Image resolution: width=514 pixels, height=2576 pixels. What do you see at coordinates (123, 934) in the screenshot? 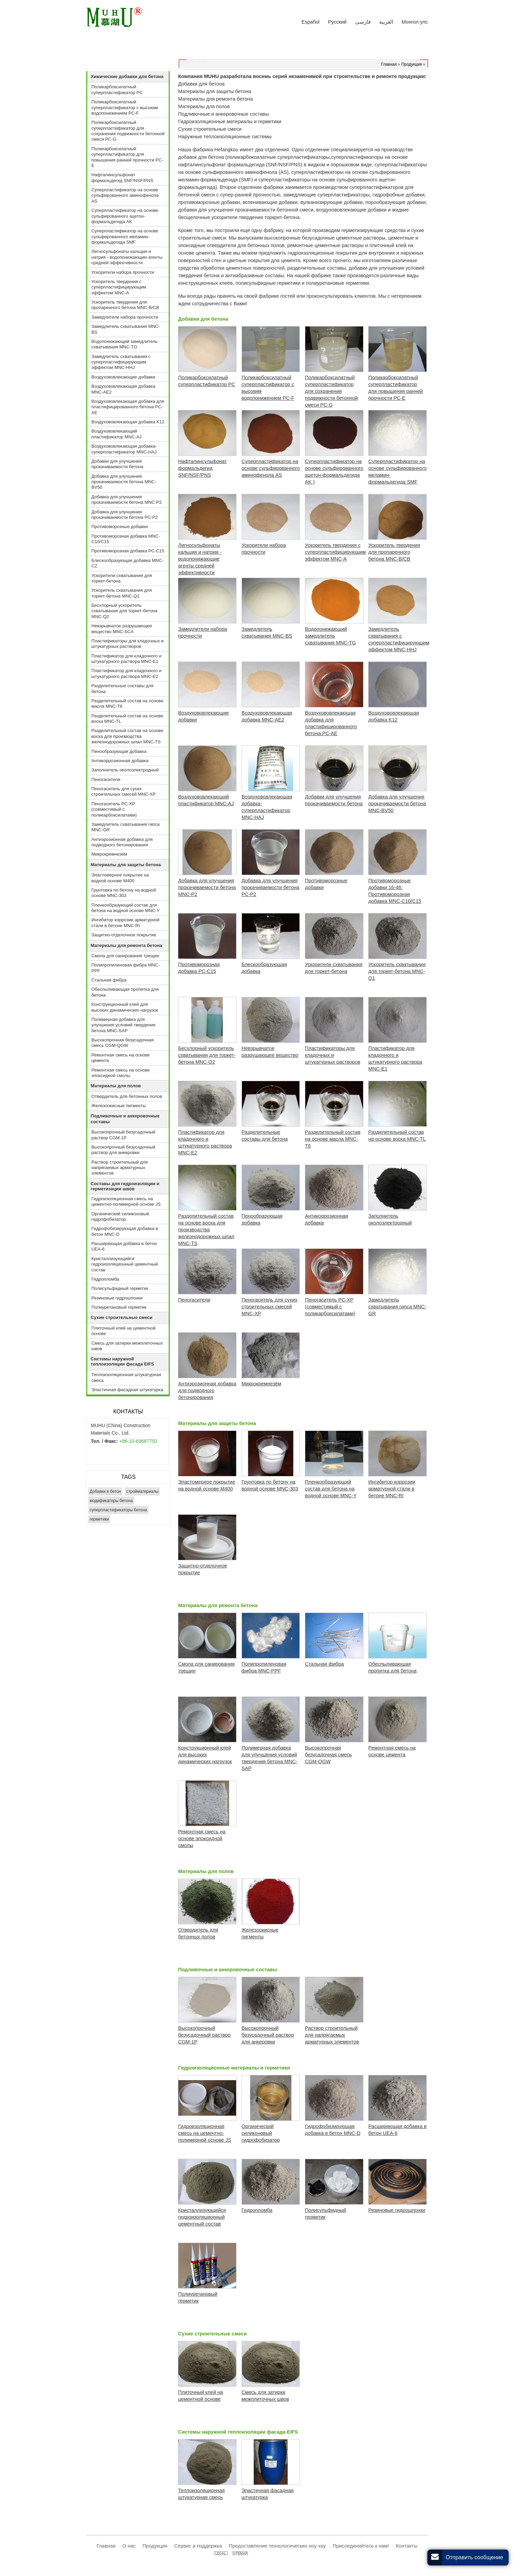
I see `Защитно-отделочное покрытие` at bounding box center [123, 934].